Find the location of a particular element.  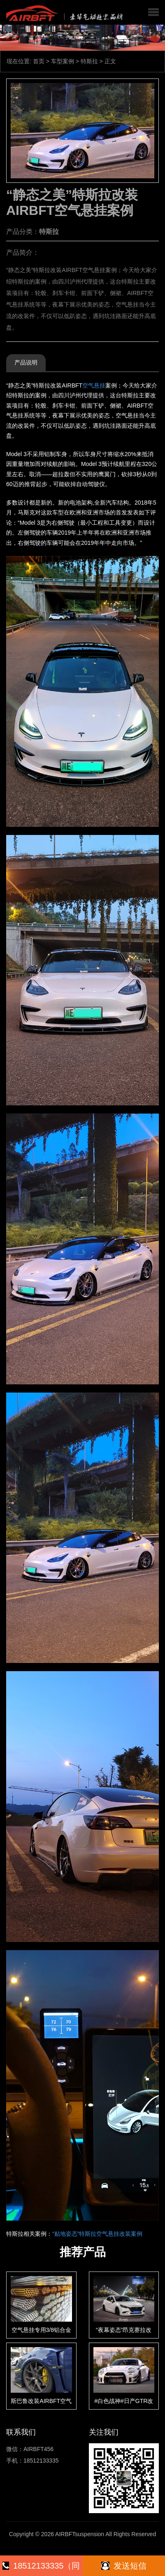

空气悬挂 is located at coordinates (93, 385).